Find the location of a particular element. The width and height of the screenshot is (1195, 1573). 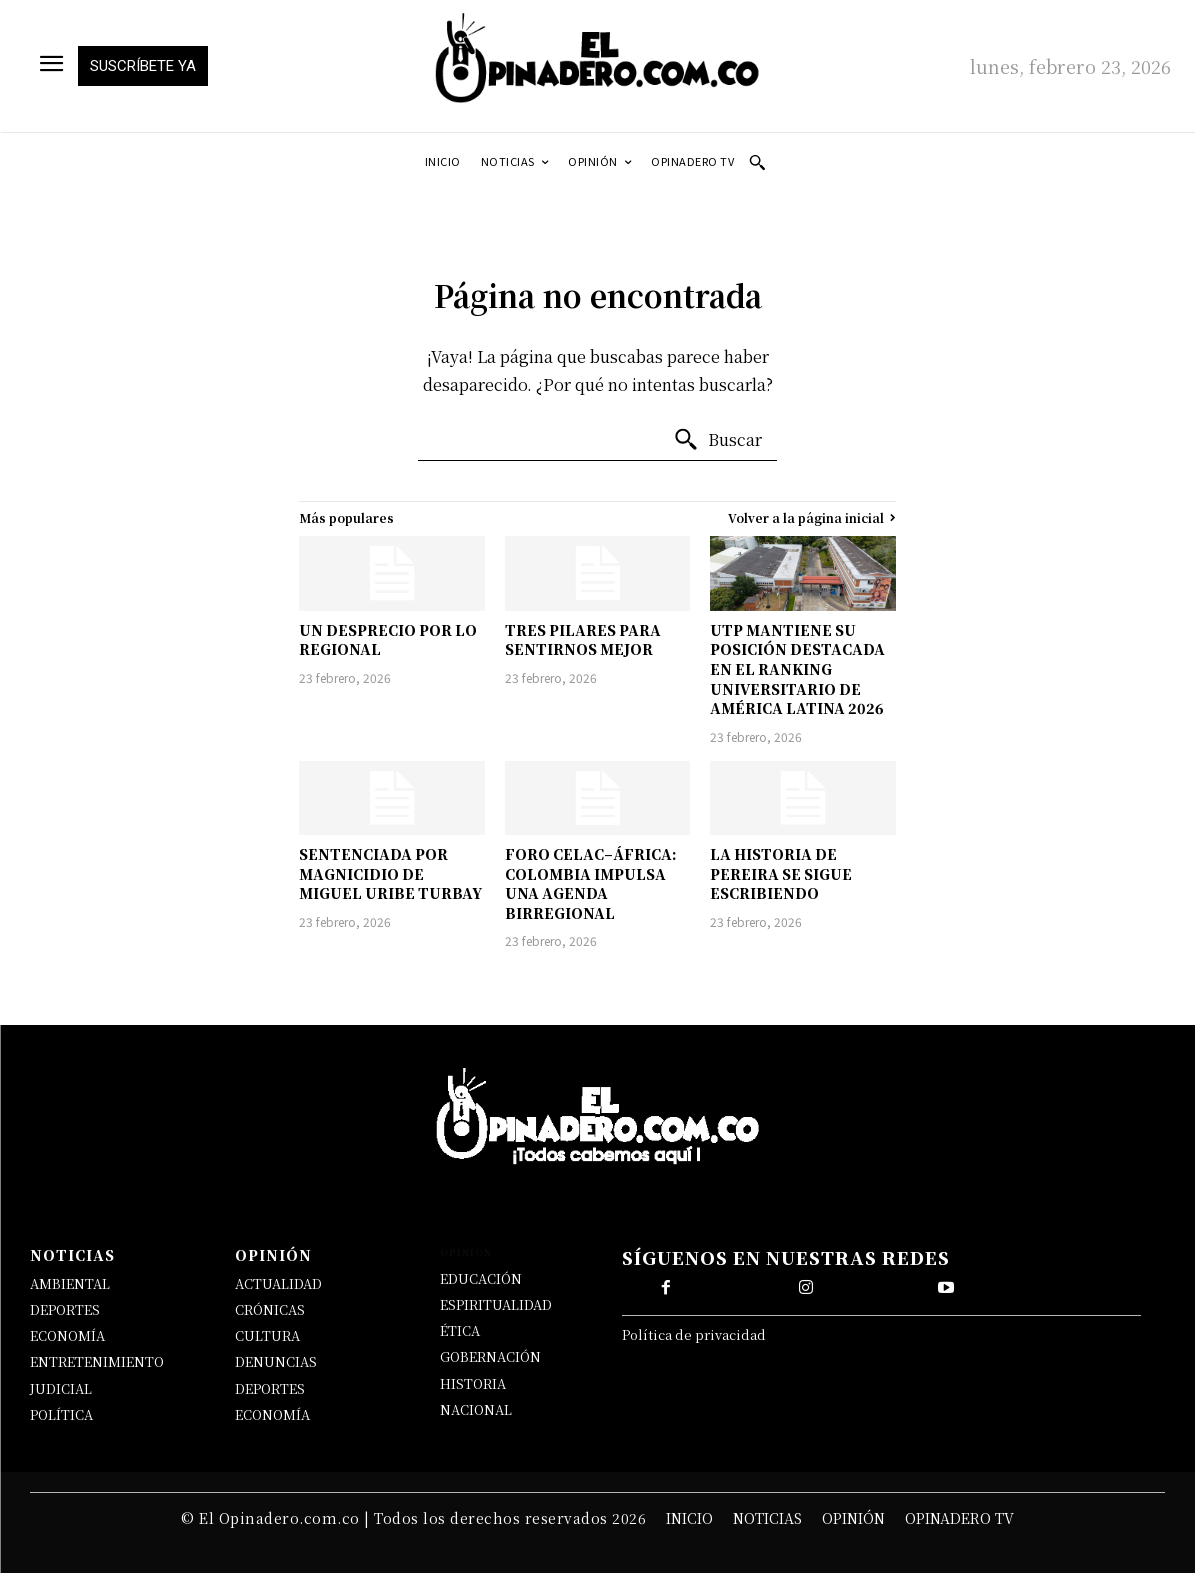

NACIONAL is located at coordinates (476, 1409).